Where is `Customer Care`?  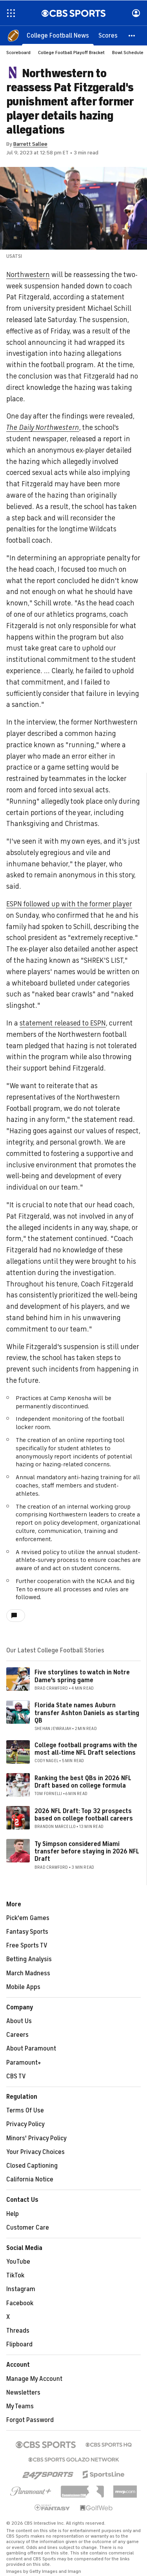
Customer Care is located at coordinates (27, 2228).